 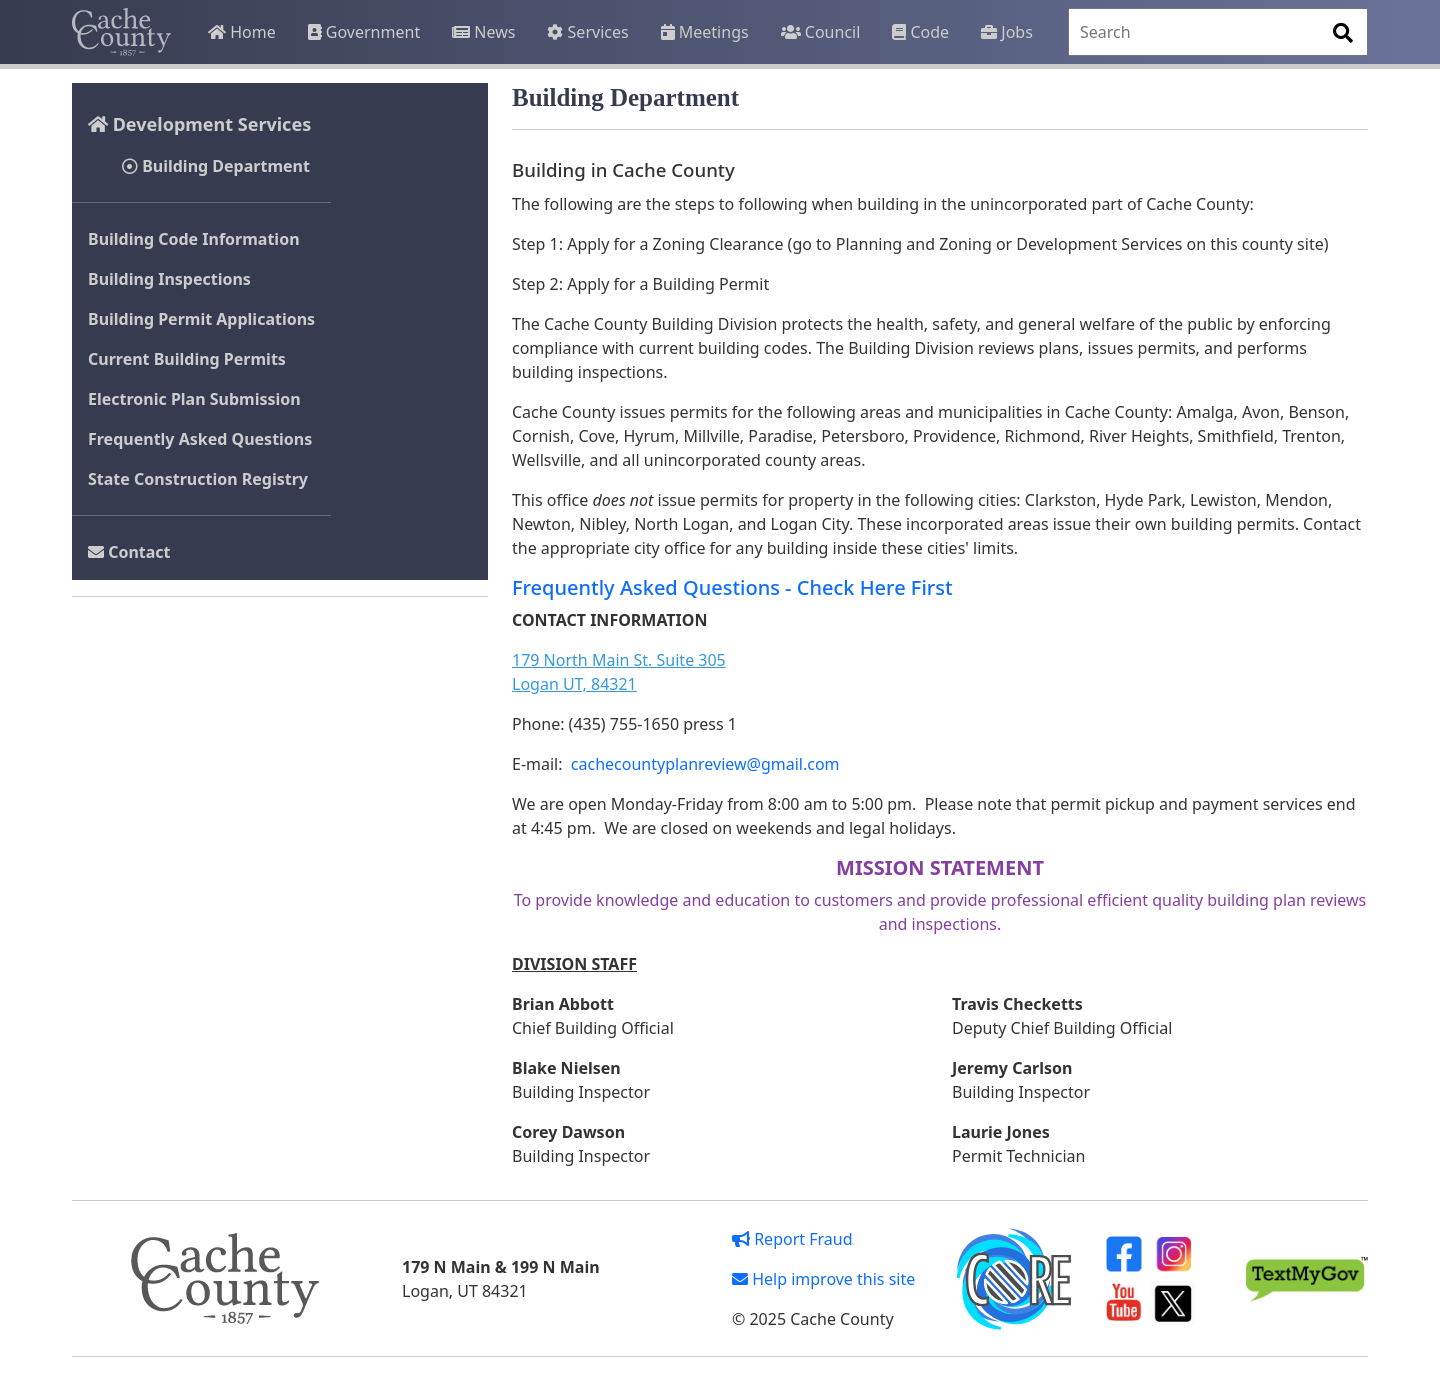 I want to click on cachecountyplanreview@gmail.com, so click(x=703, y=764).